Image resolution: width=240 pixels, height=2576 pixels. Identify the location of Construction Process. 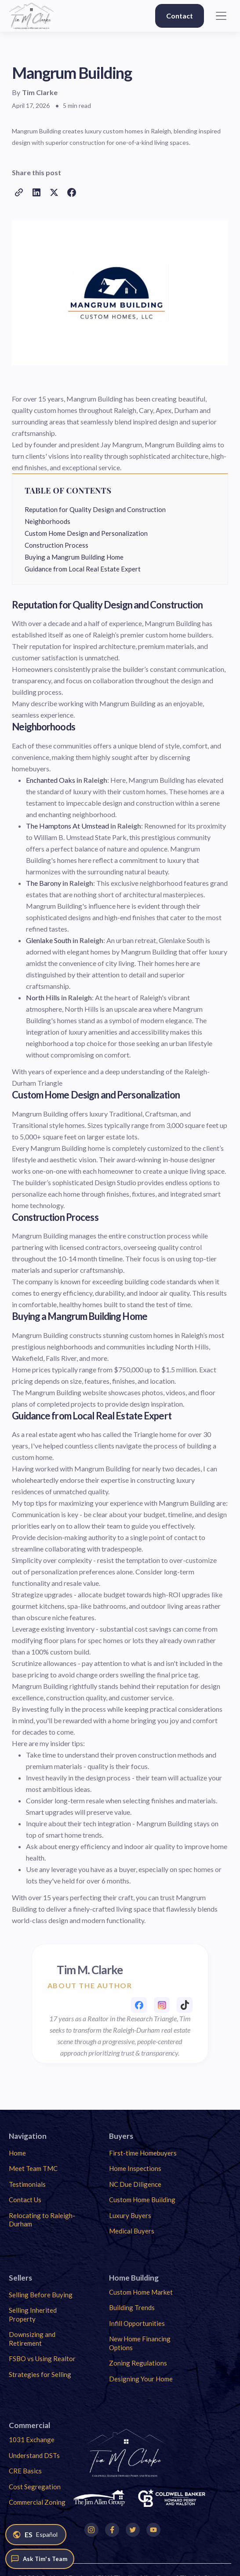
(56, 545).